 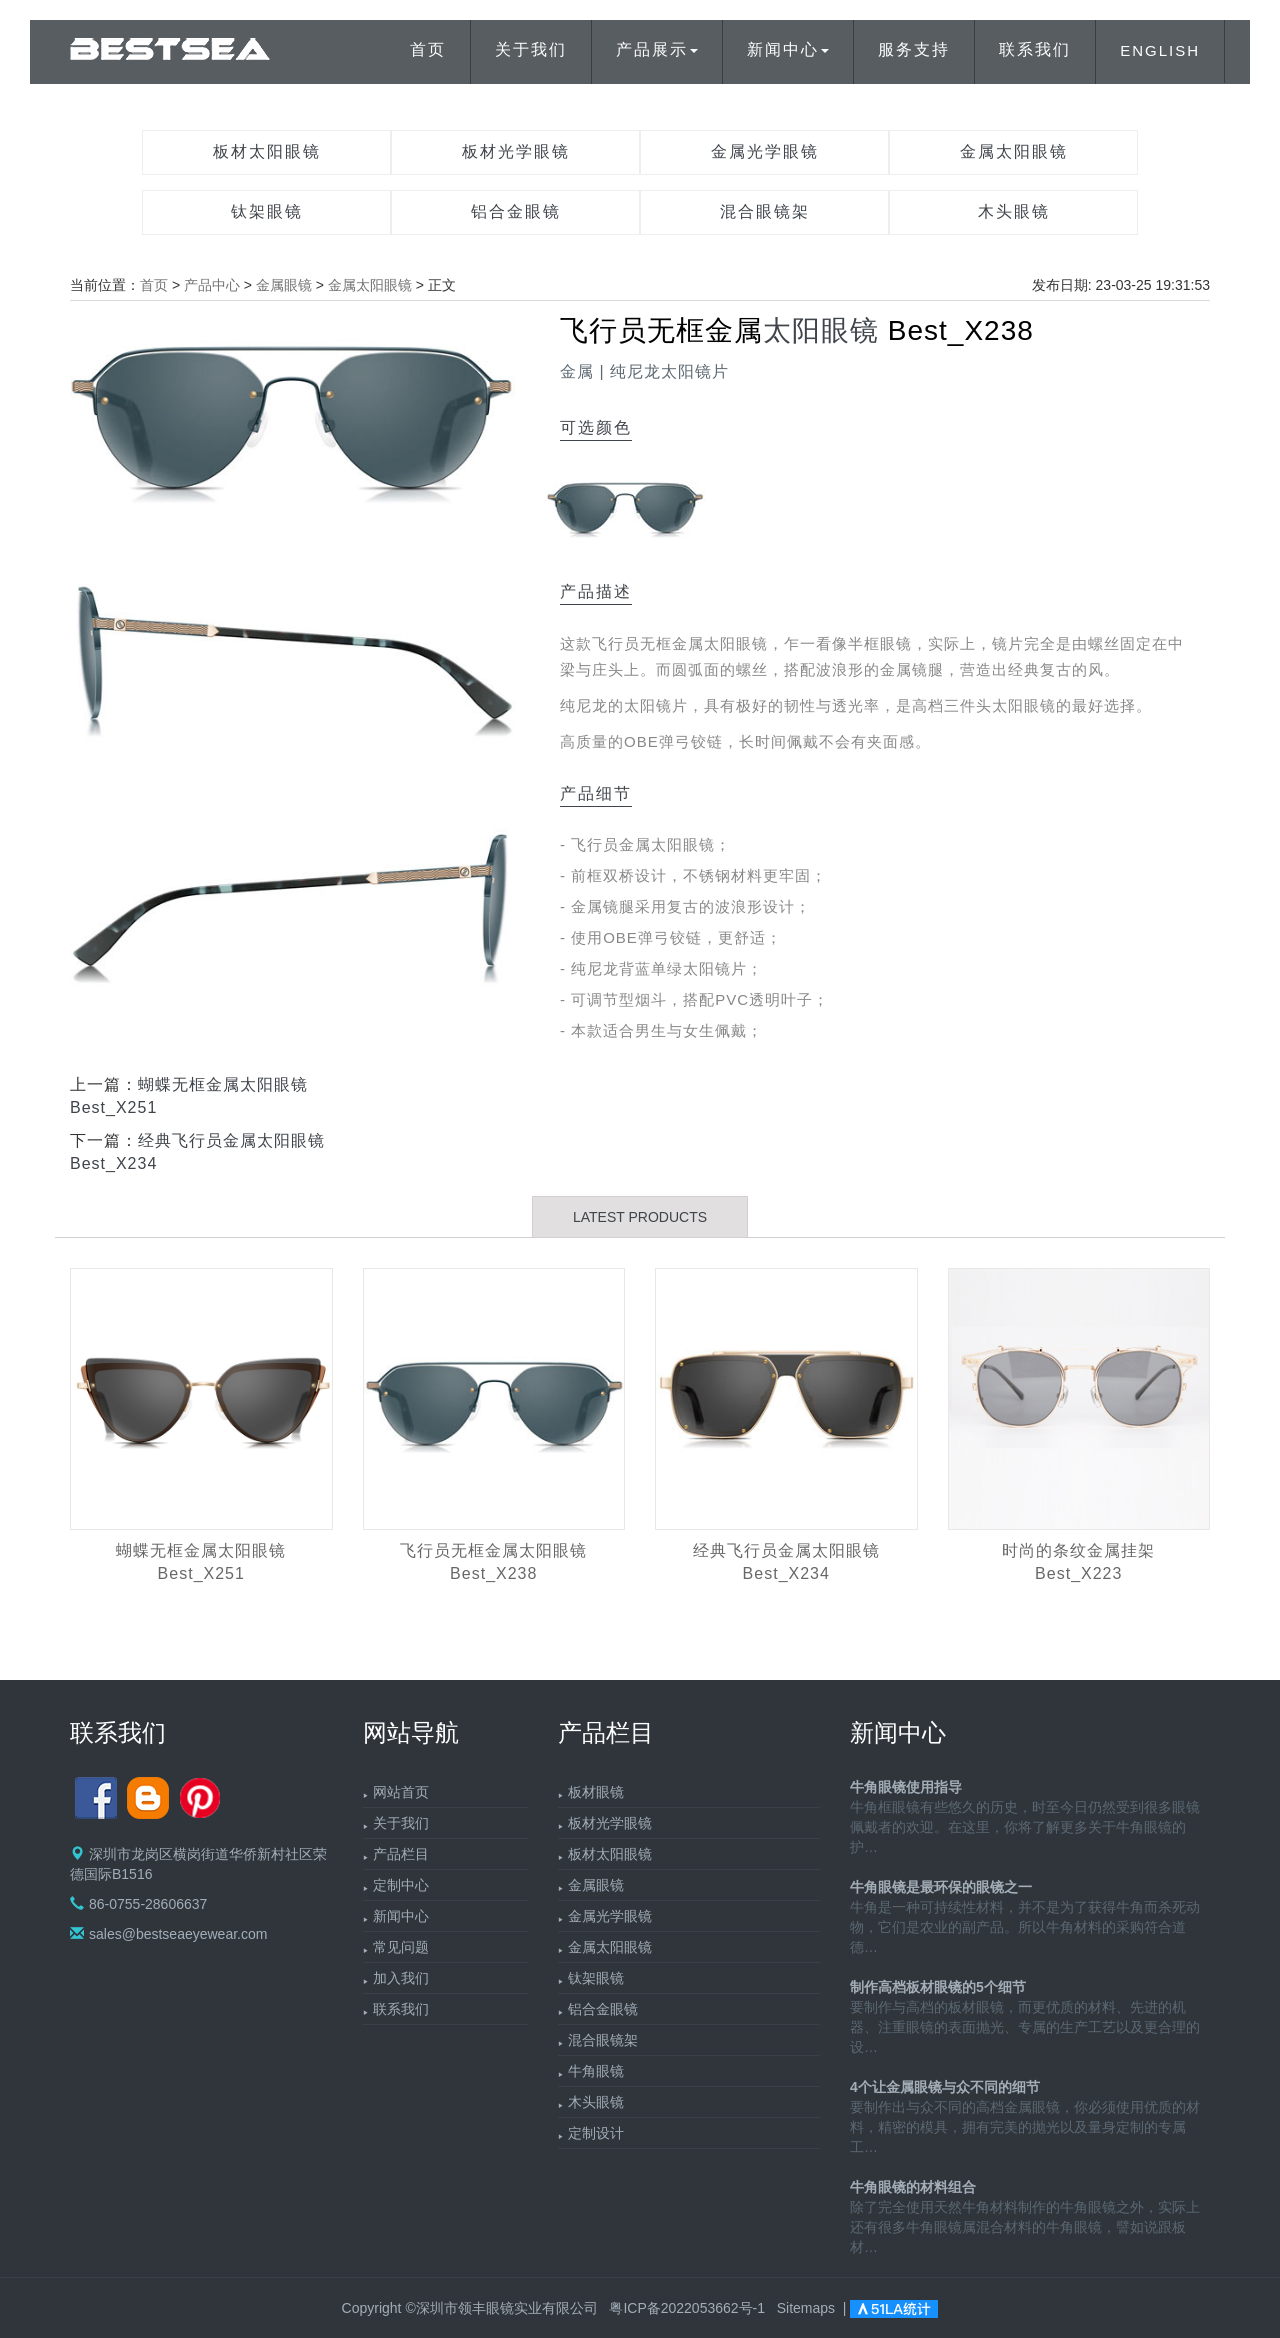 I want to click on 产品中心, so click(x=212, y=285).